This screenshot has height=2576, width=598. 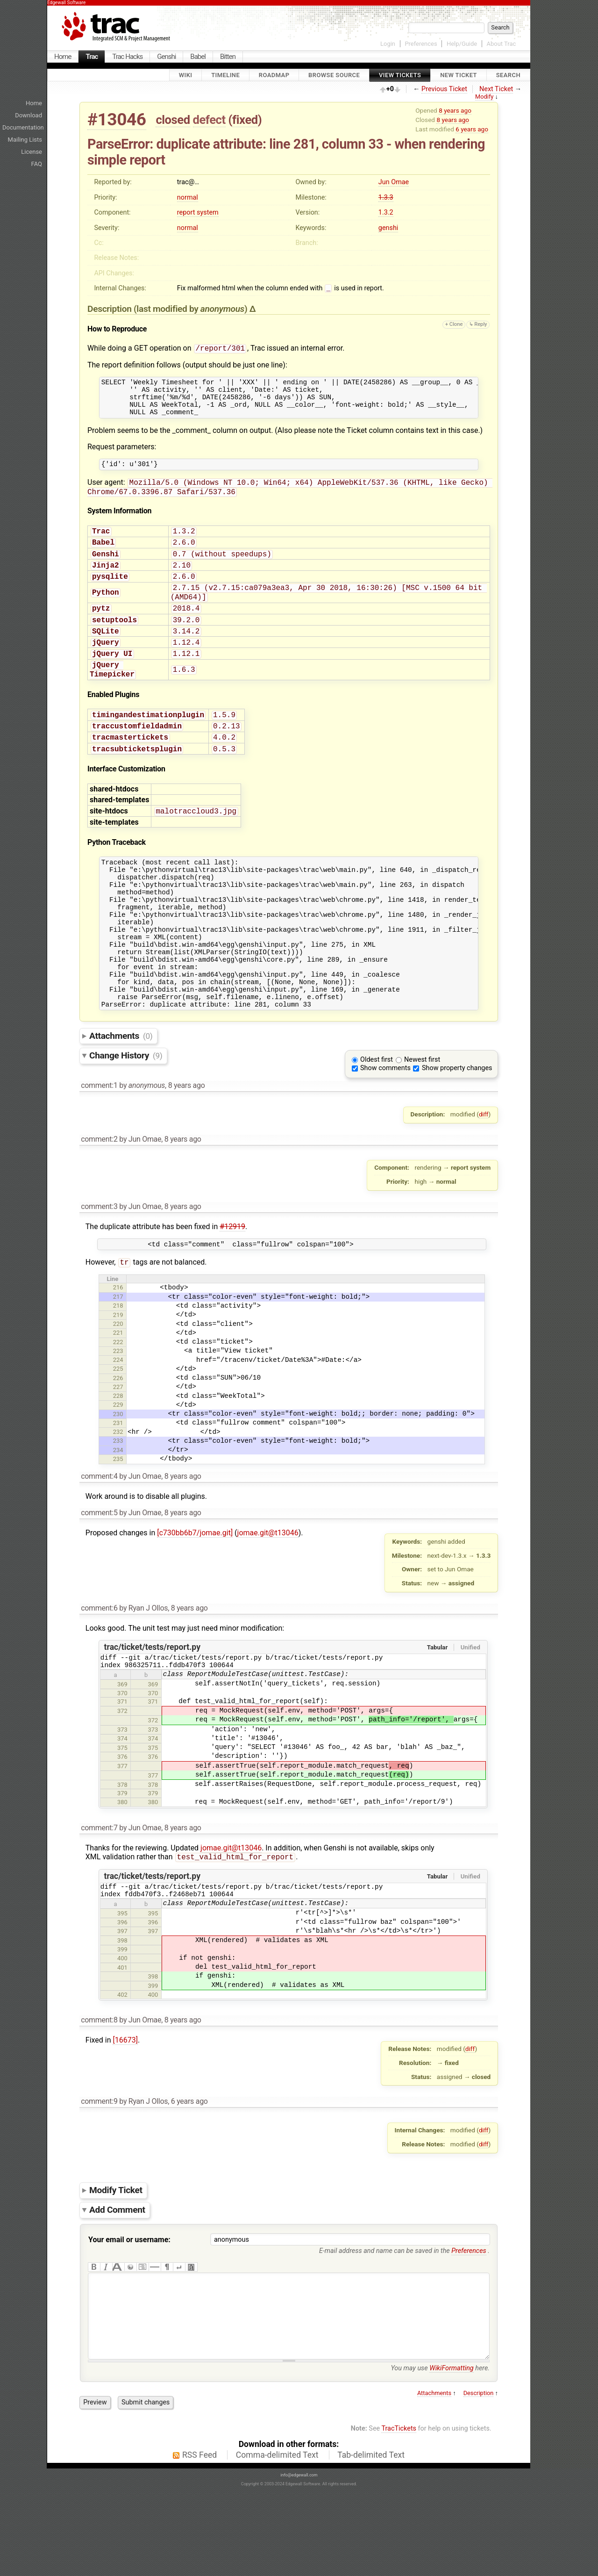 What do you see at coordinates (99, 1573) in the screenshot?
I see `comment:5` at bounding box center [99, 1573].